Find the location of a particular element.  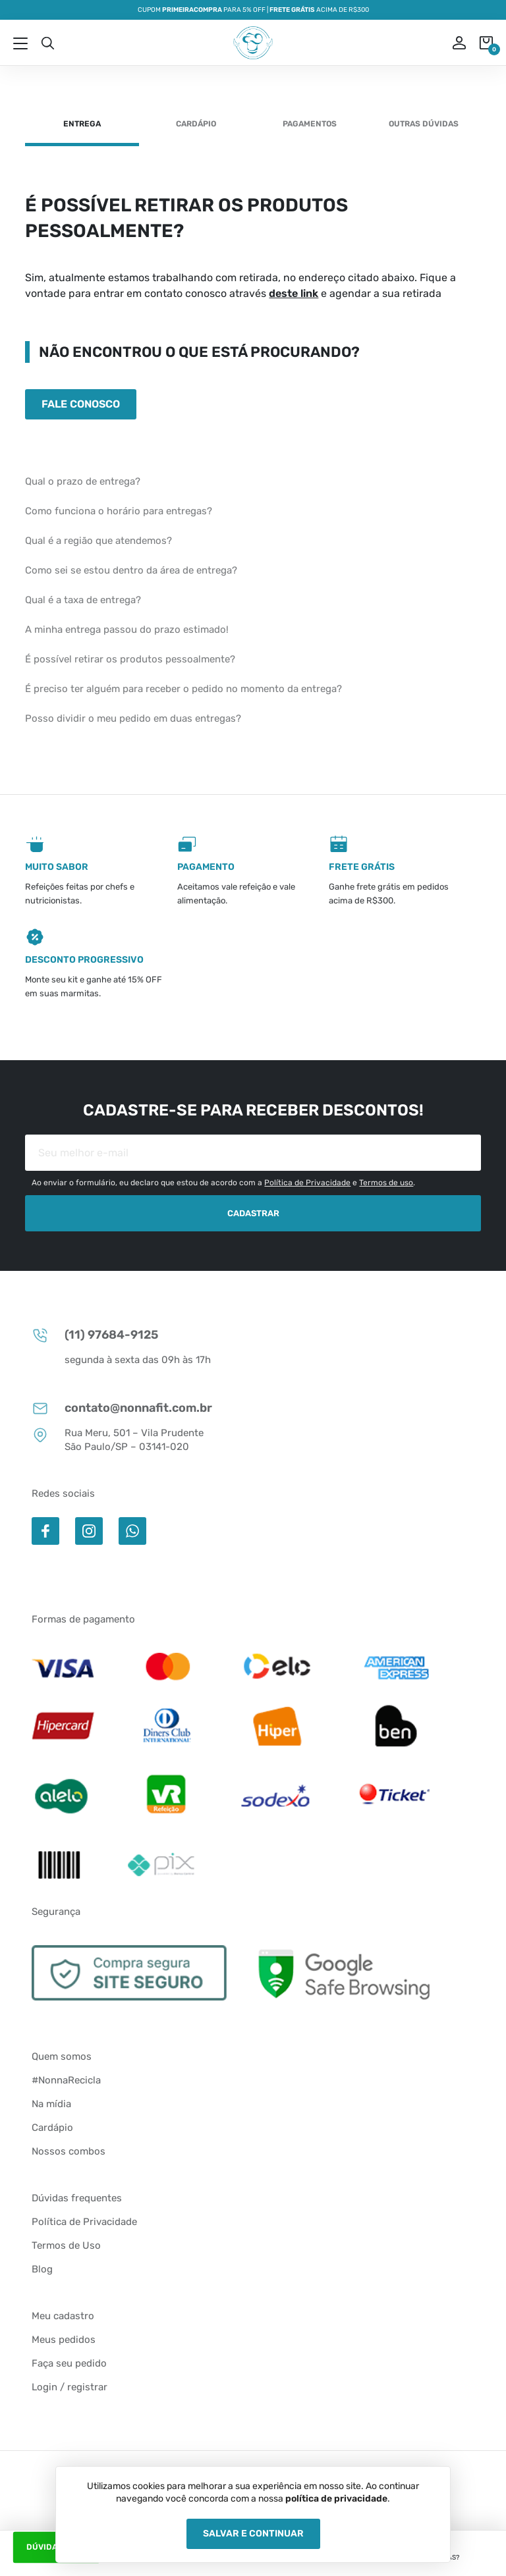

Qual o prazo de entrega? is located at coordinates (82, 481).